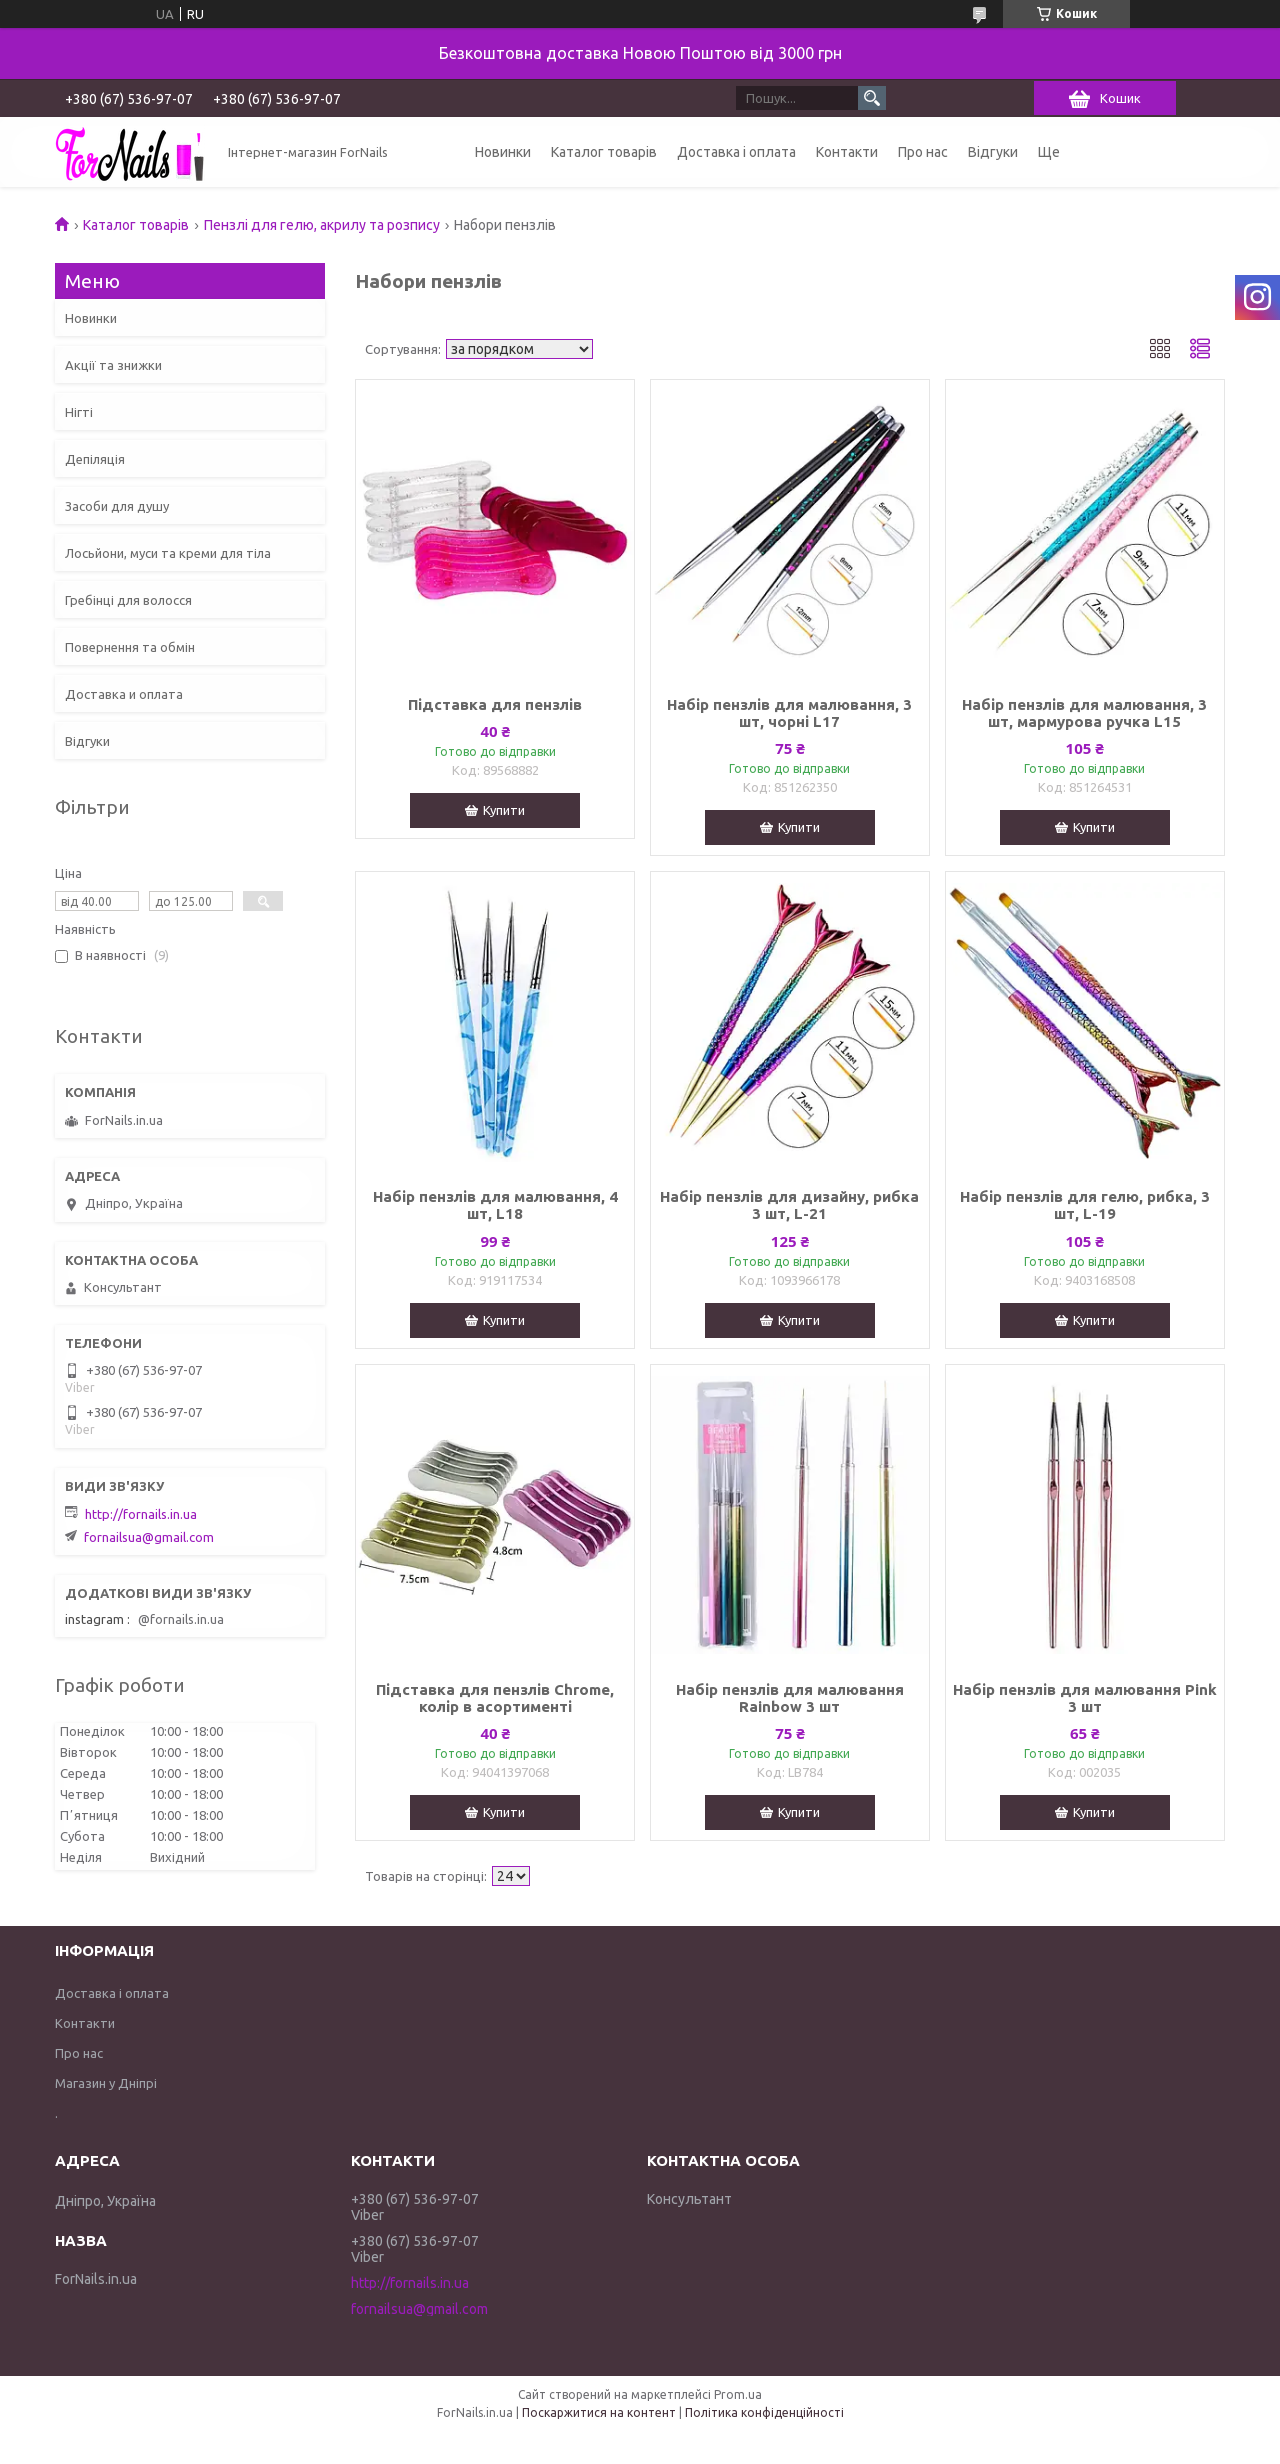 This screenshot has width=1280, height=2464. I want to click on Набір пензлів для дизайну, рибка 3 шт, L-21, so click(789, 1205).